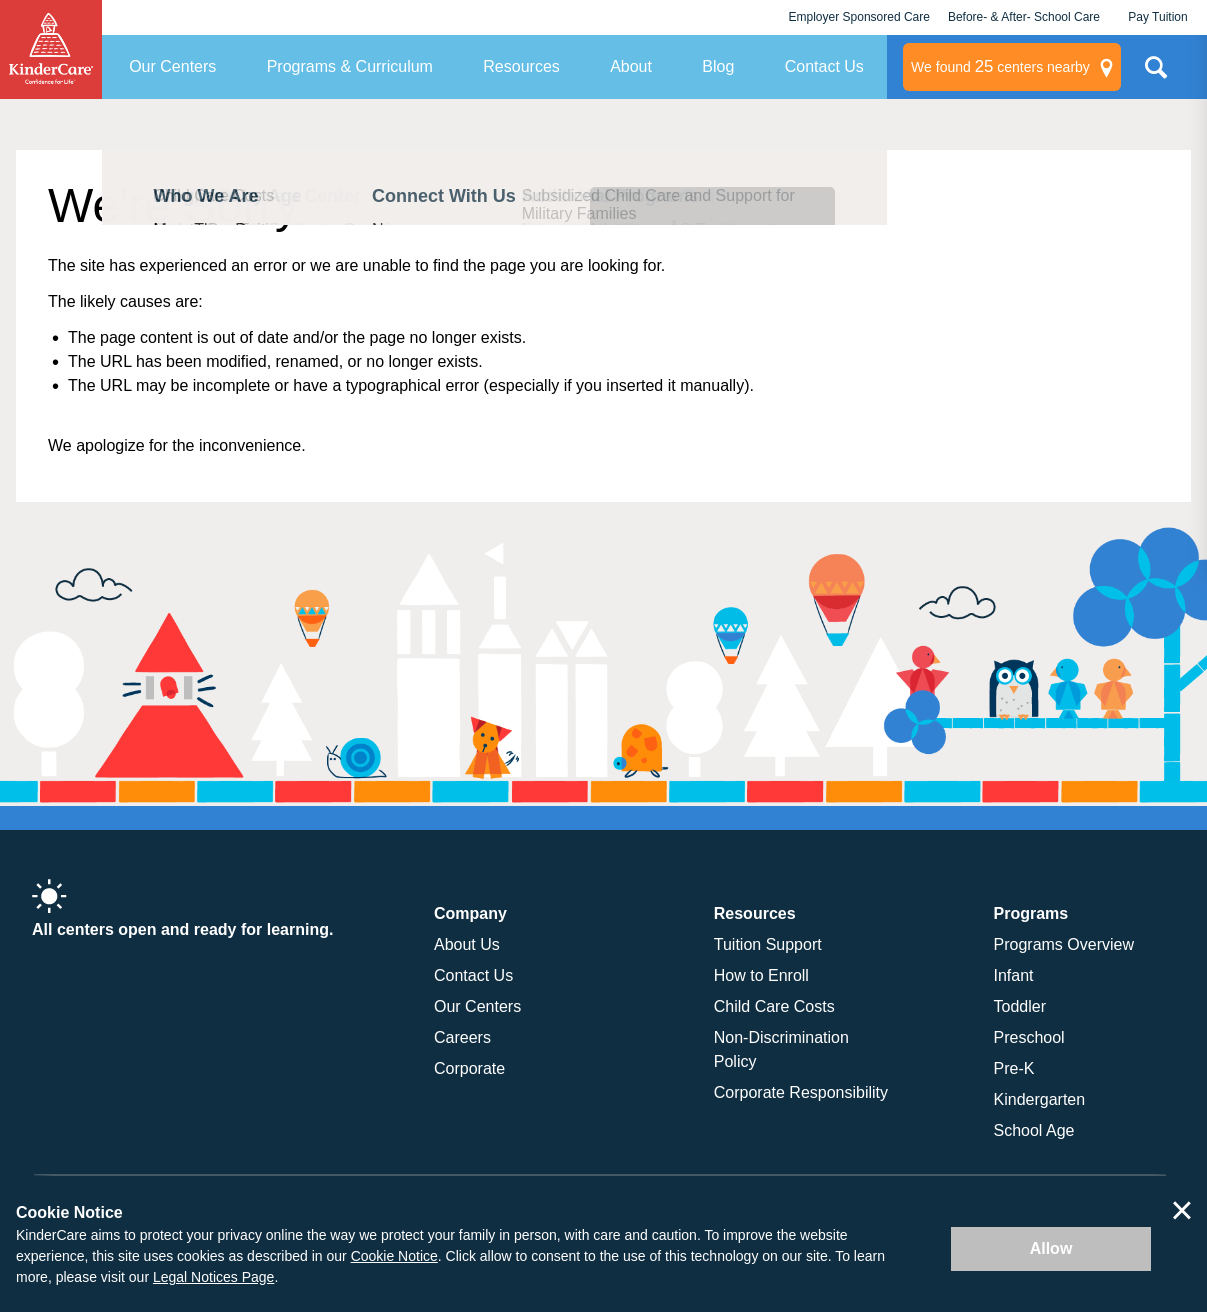 The height and width of the screenshot is (1312, 1207). What do you see at coordinates (521, 66) in the screenshot?
I see `Resources` at bounding box center [521, 66].